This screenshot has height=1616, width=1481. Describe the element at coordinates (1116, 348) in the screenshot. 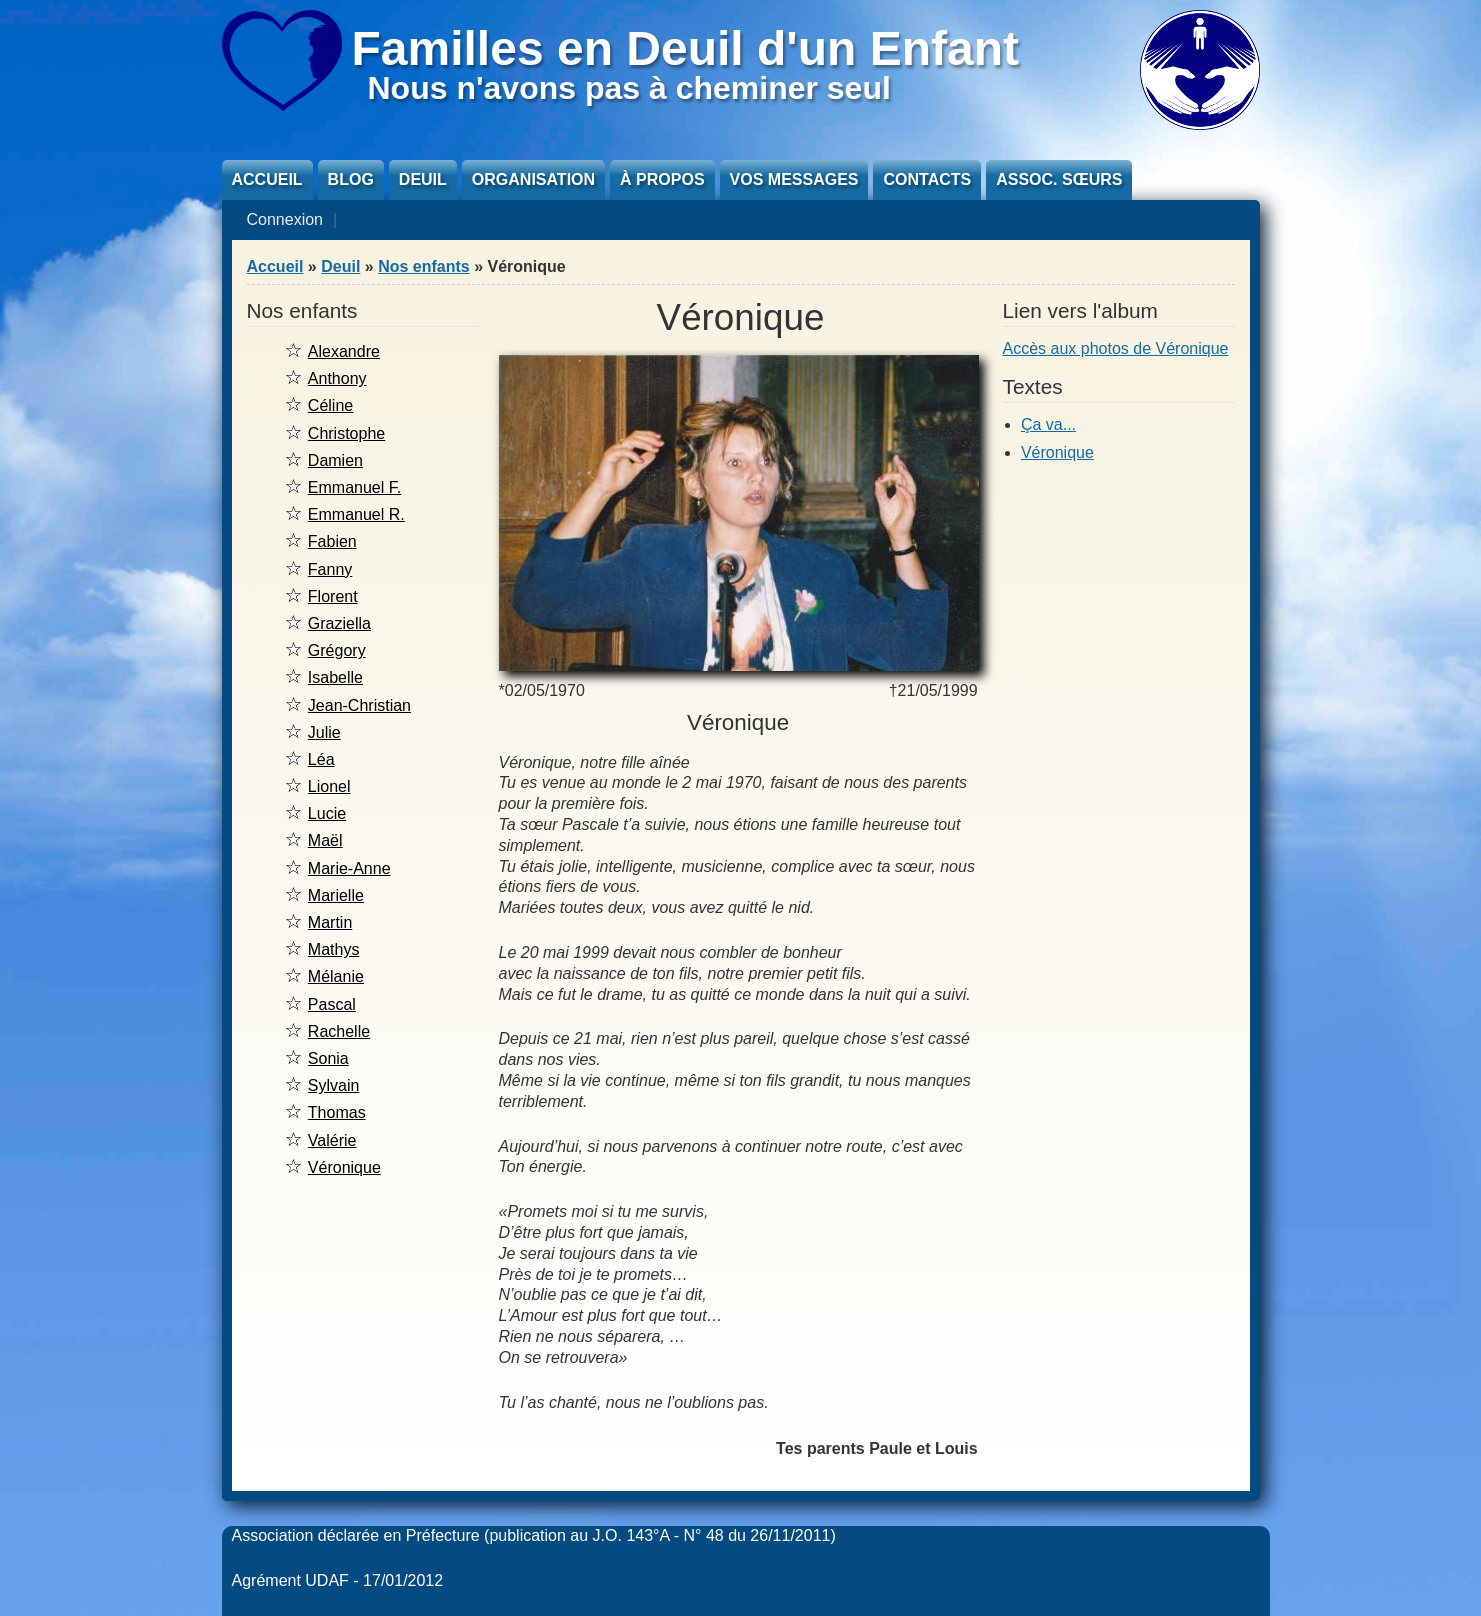

I see `Accès aux photos de Véronique` at that location.